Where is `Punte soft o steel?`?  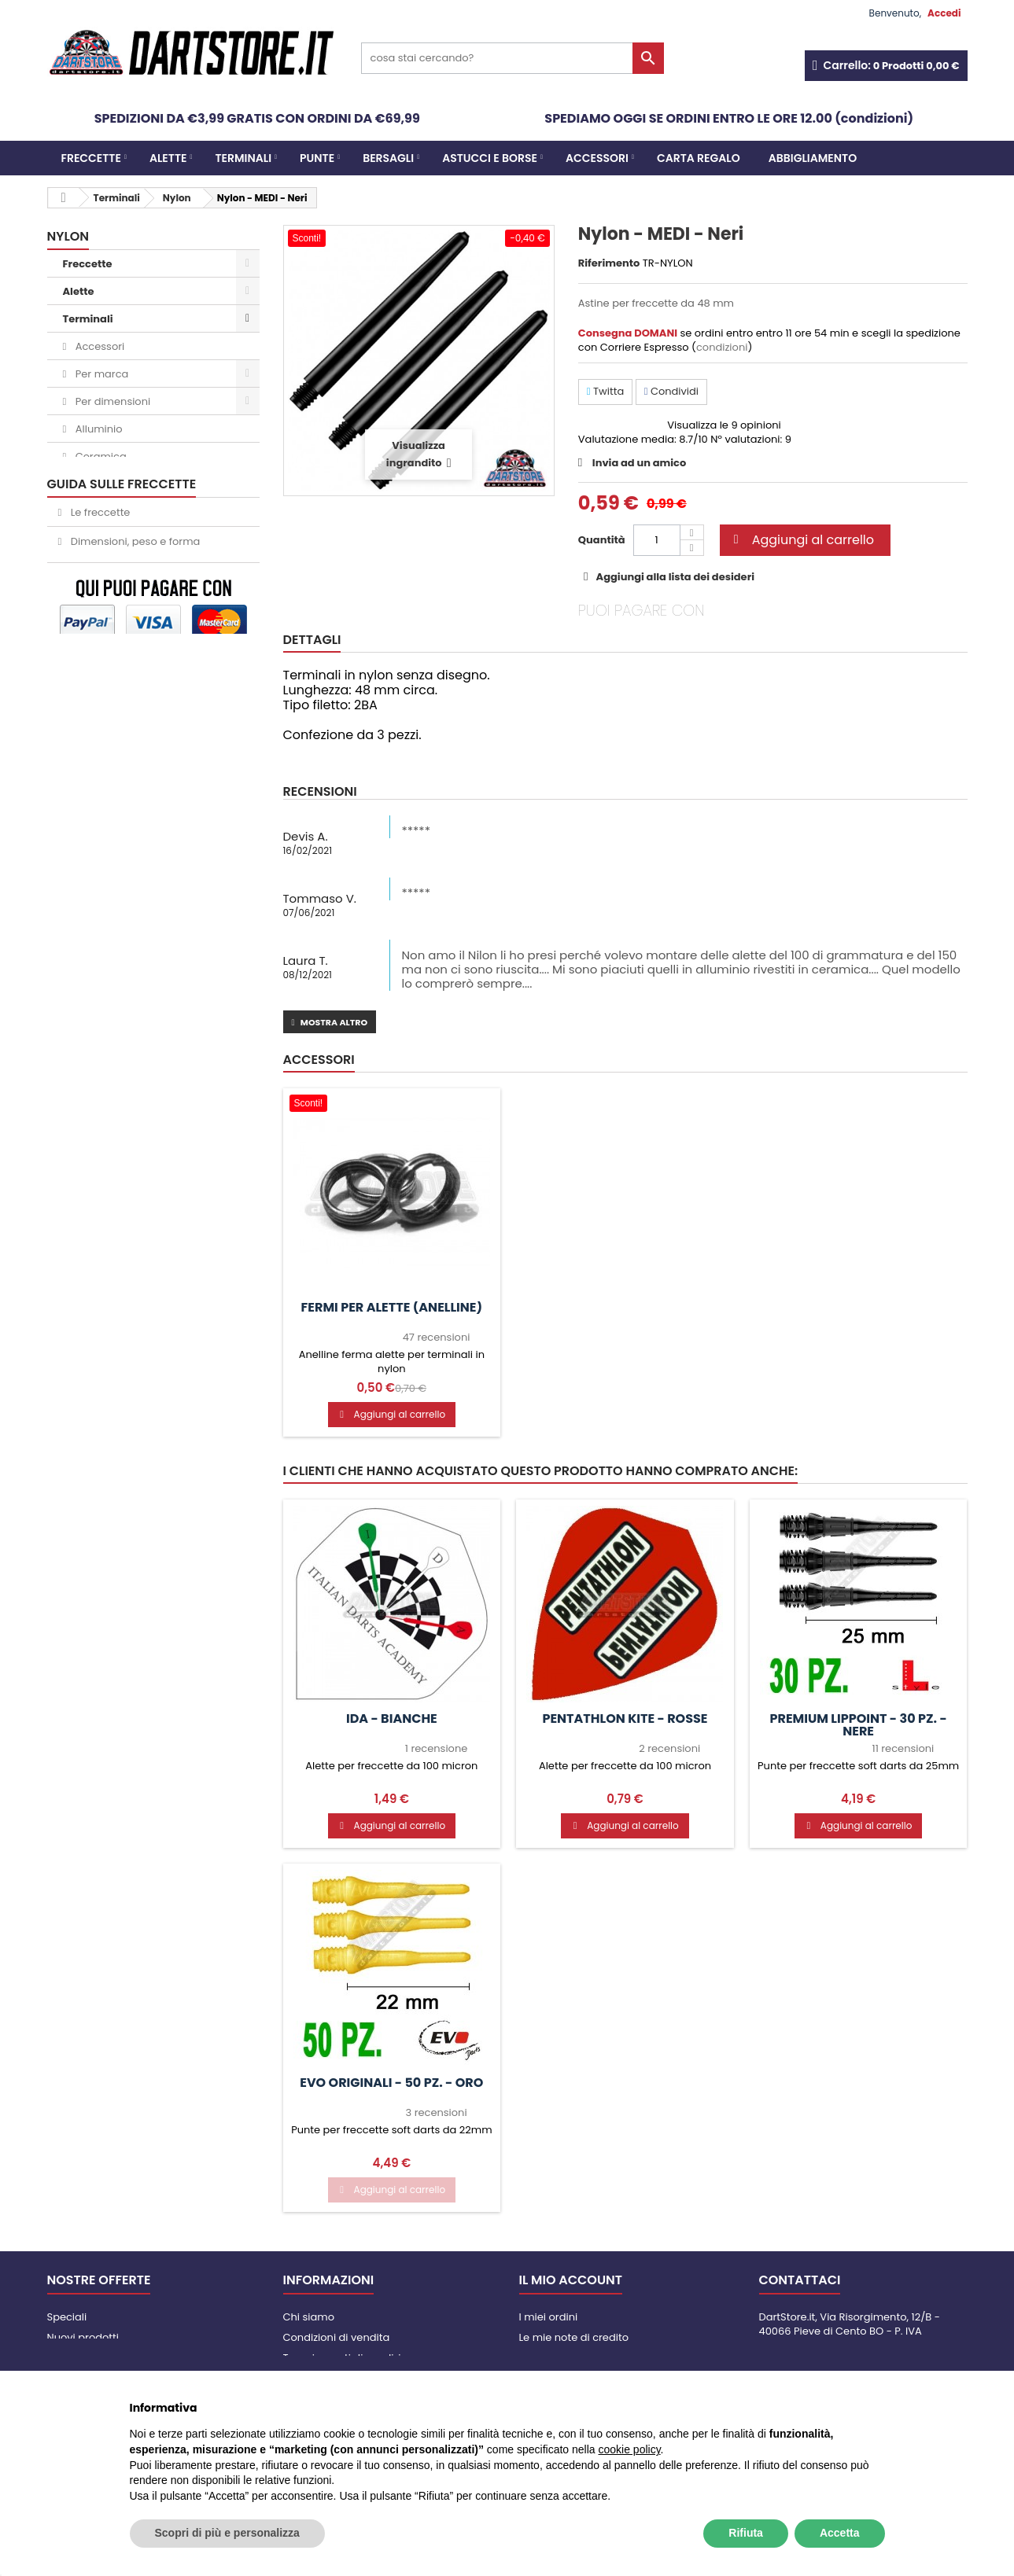
Punte soft o steel? is located at coordinates (115, 1135).